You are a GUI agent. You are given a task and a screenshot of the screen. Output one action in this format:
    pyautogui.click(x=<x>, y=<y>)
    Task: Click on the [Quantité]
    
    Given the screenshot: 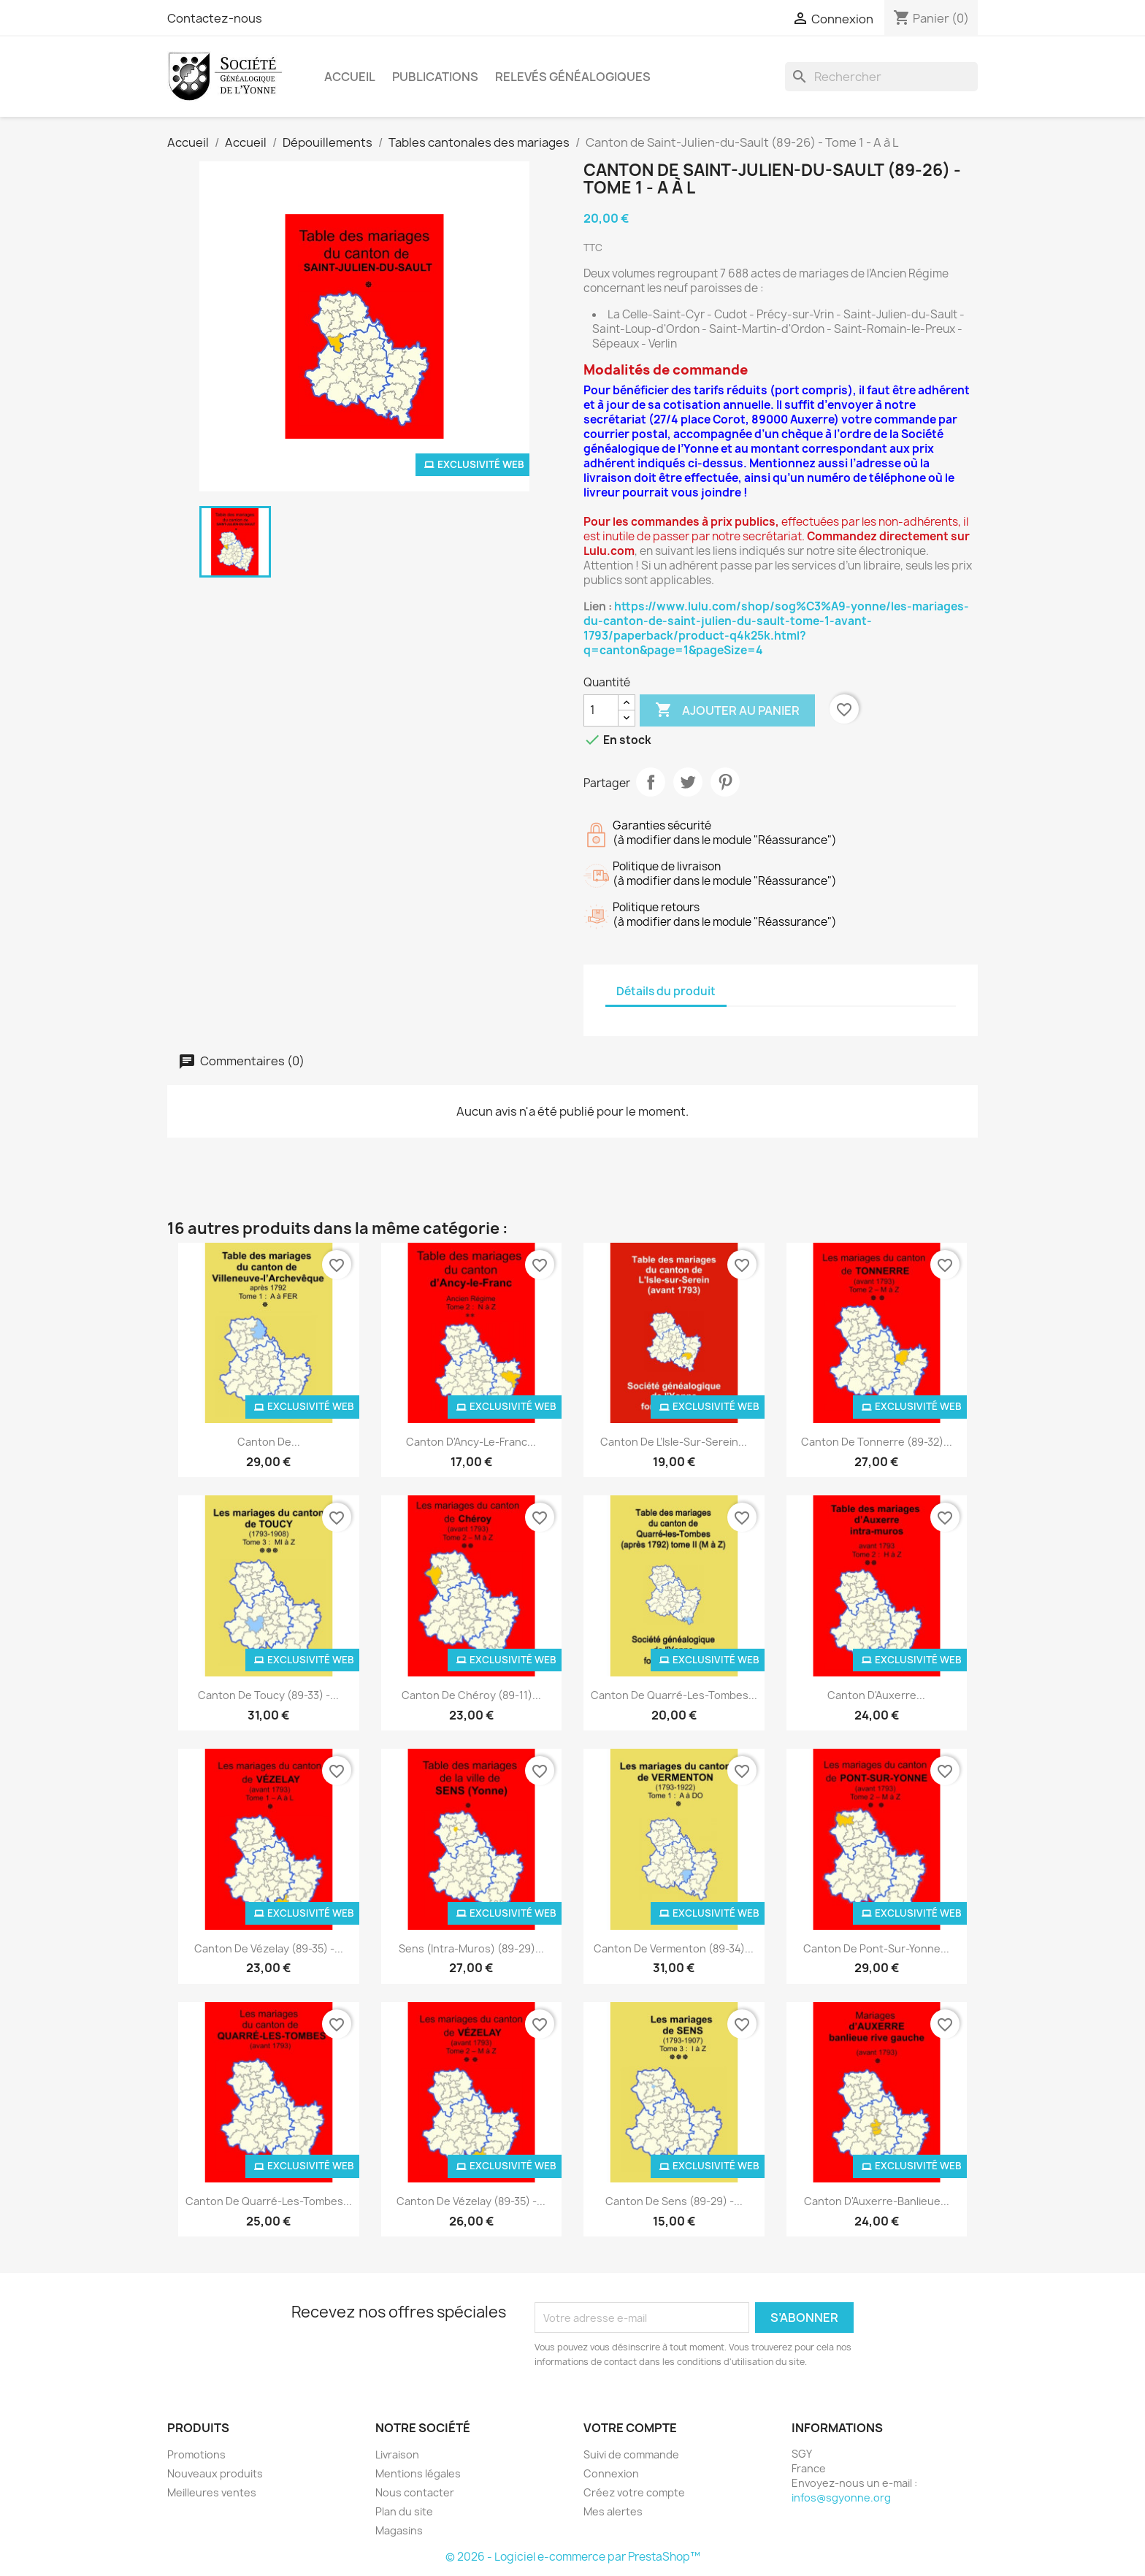 What is the action you would take?
    pyautogui.click(x=601, y=710)
    